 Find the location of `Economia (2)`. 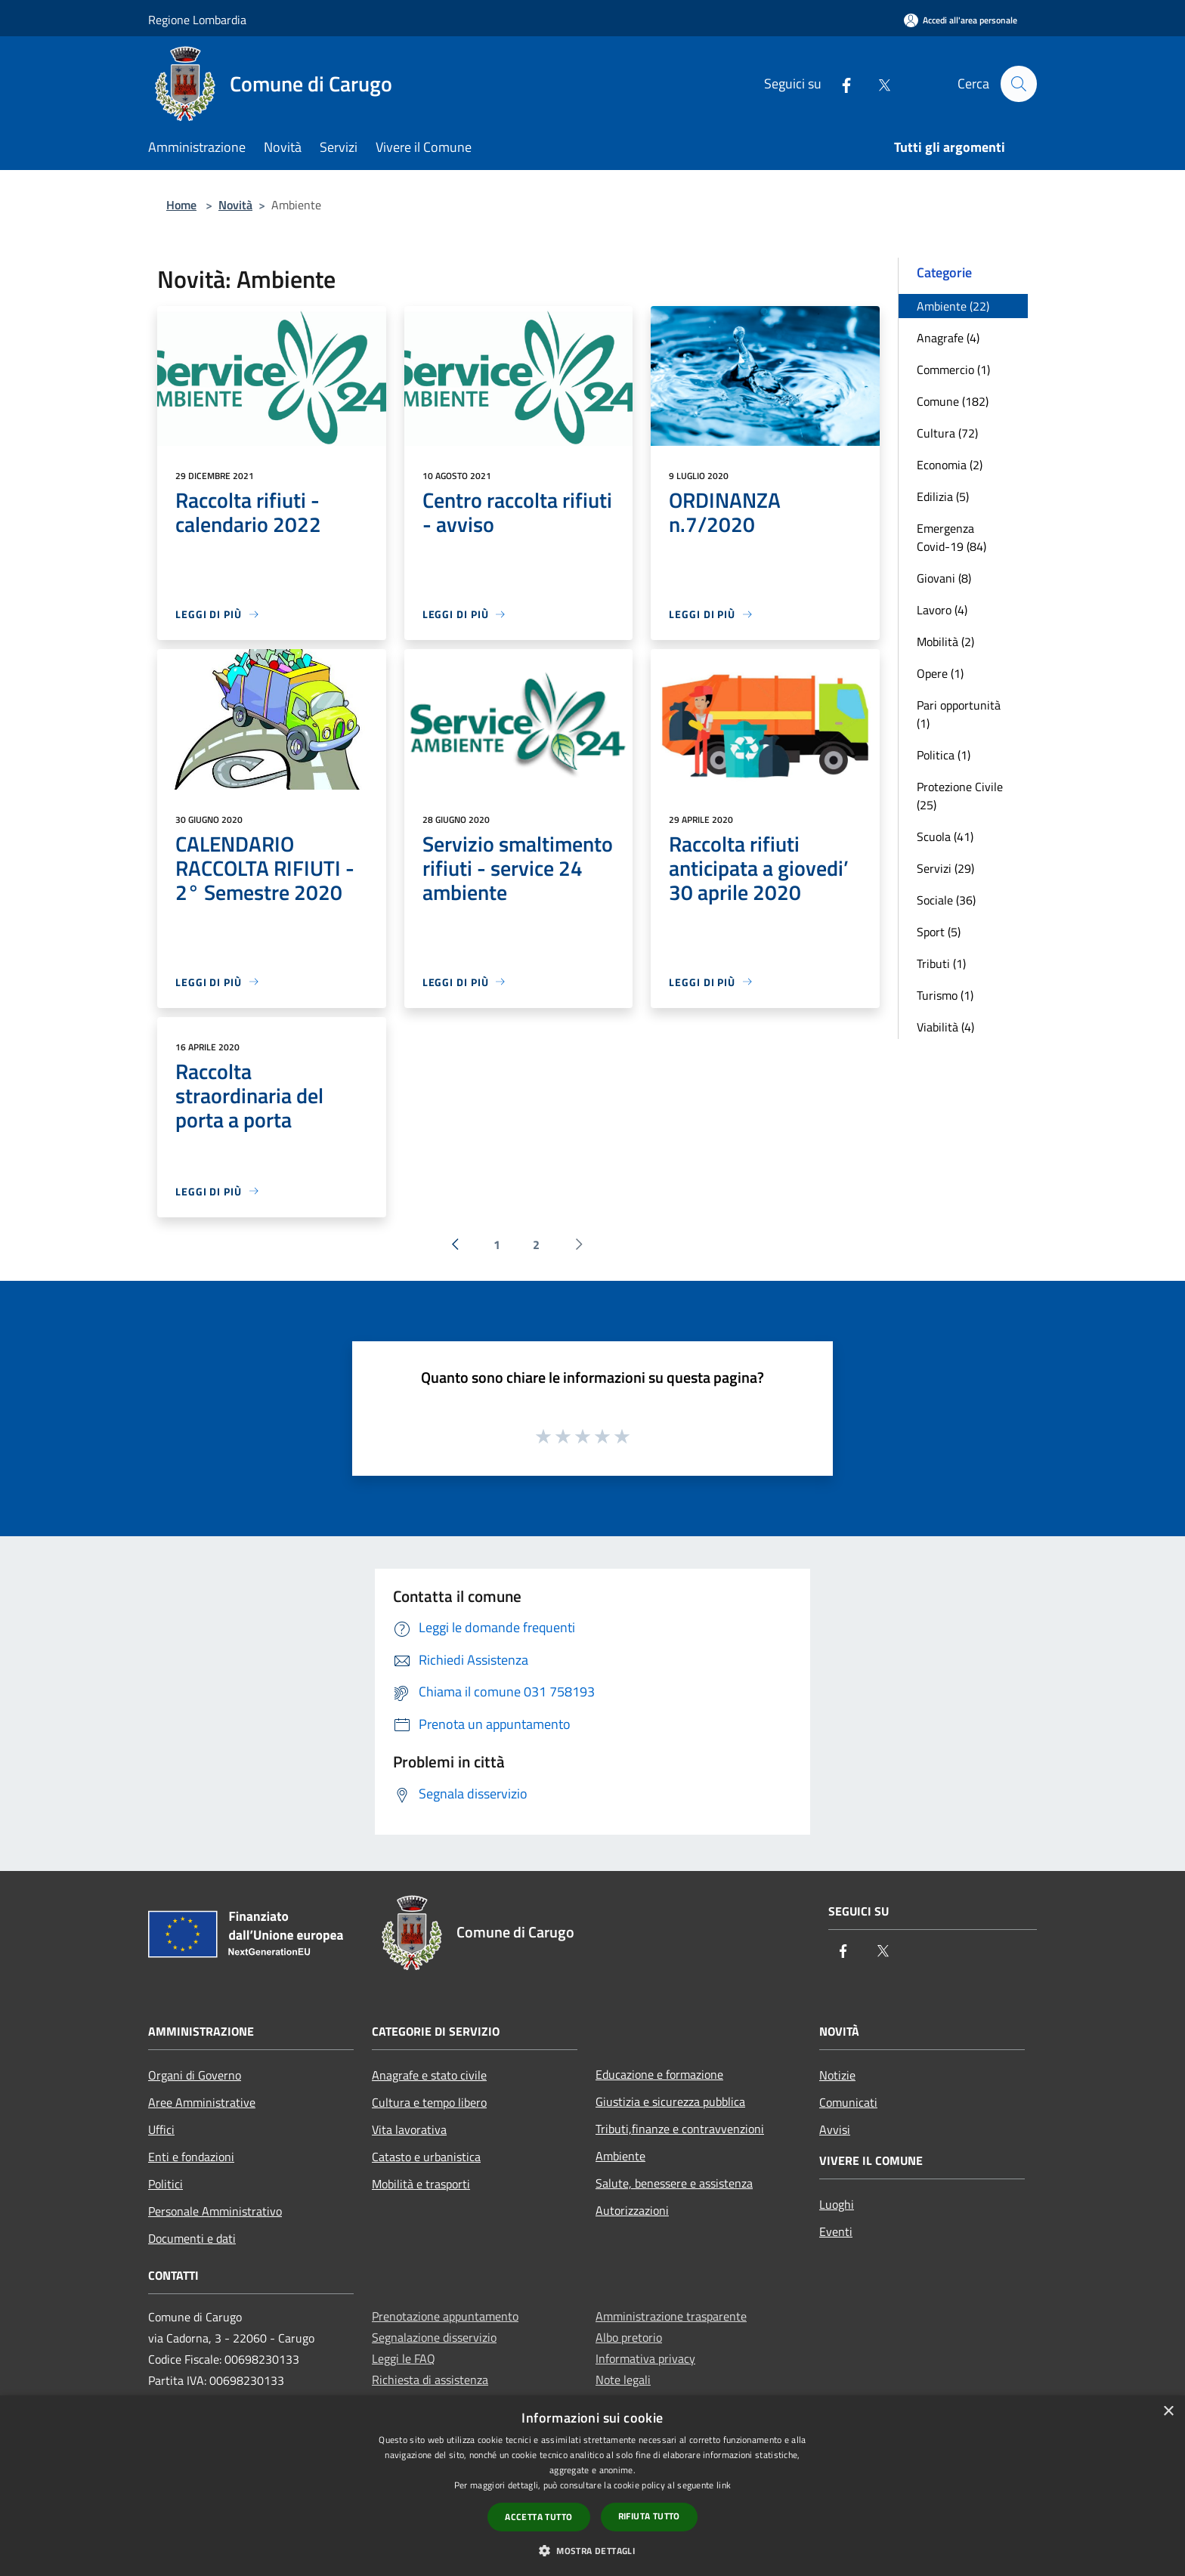

Economia (2) is located at coordinates (949, 465).